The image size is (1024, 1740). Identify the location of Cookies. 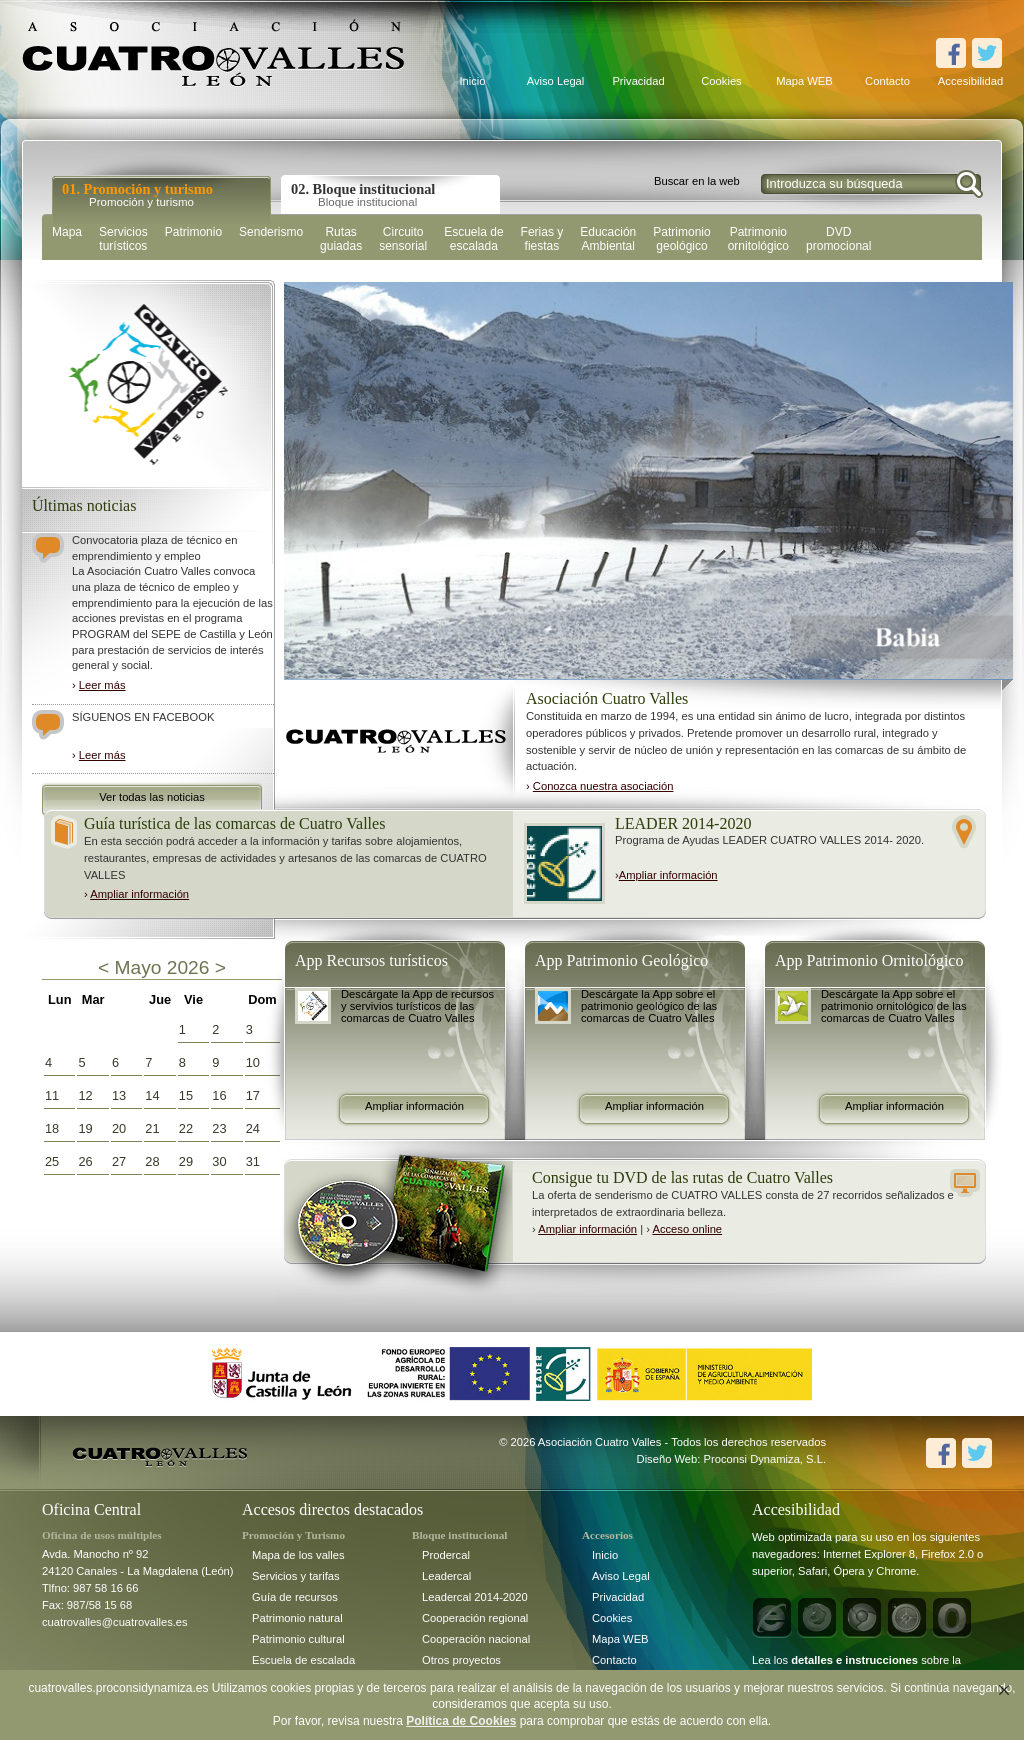
(721, 81).